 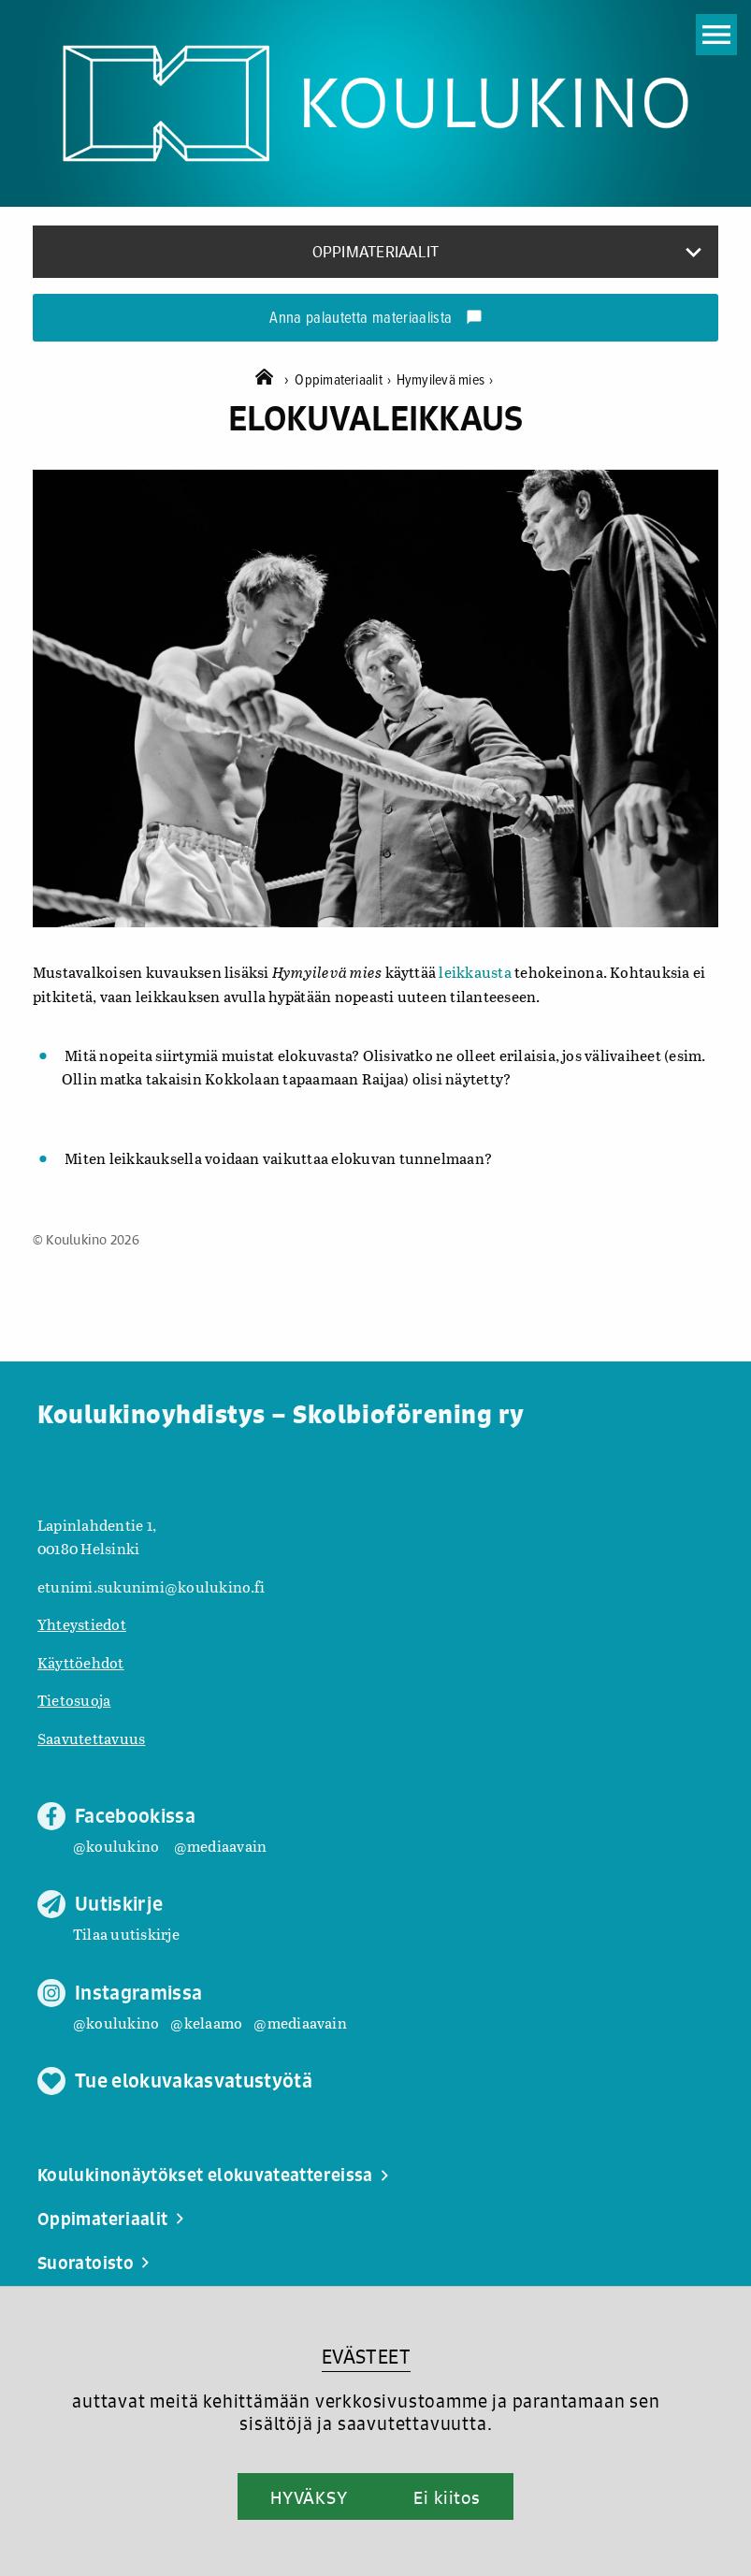 I want to click on Tilaa uutiskirje, so click(x=126, y=1933).